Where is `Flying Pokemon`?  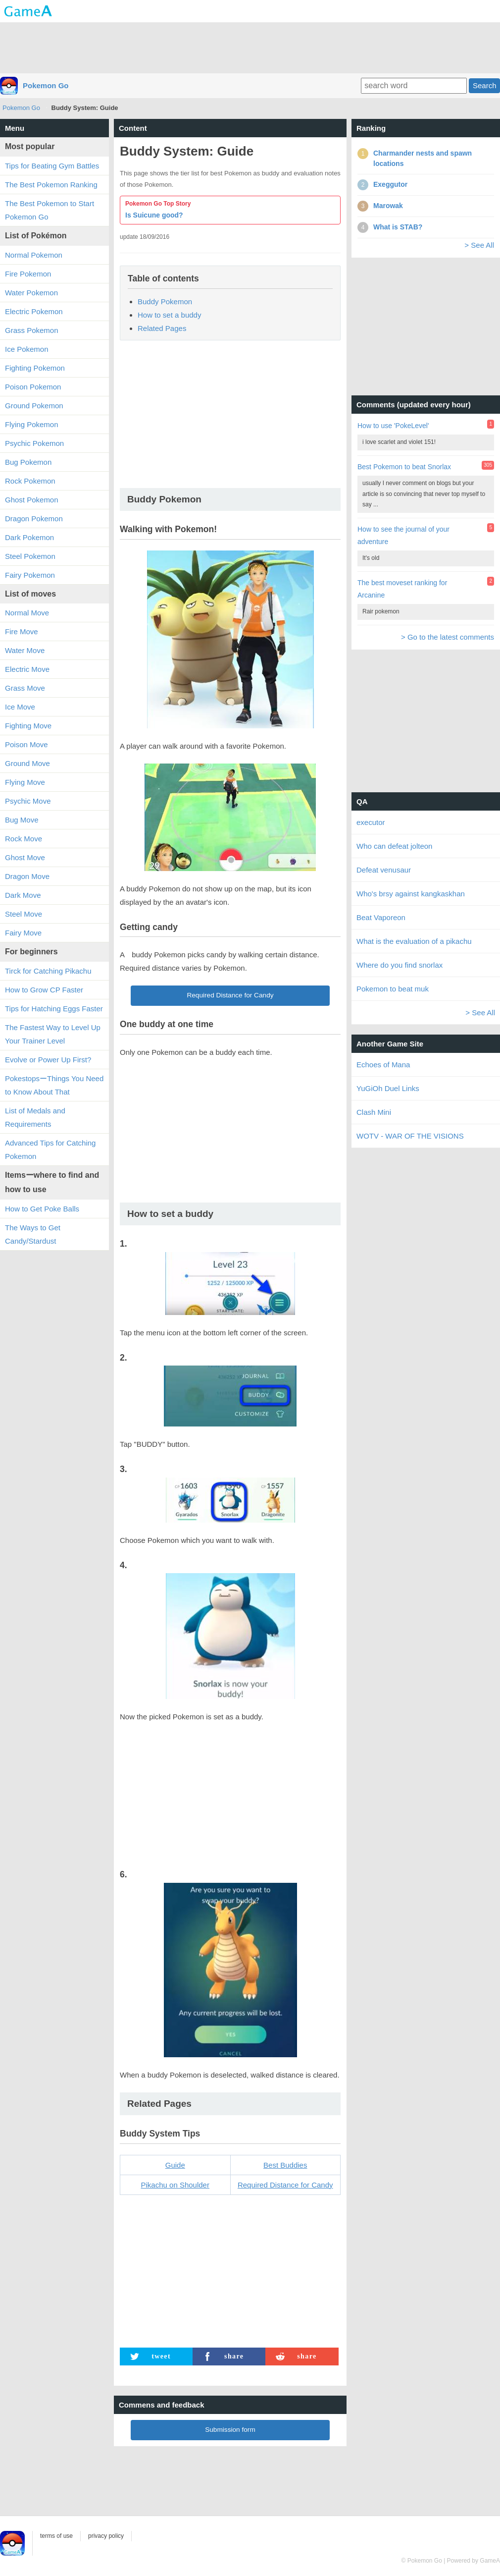 Flying Pokemon is located at coordinates (31, 424).